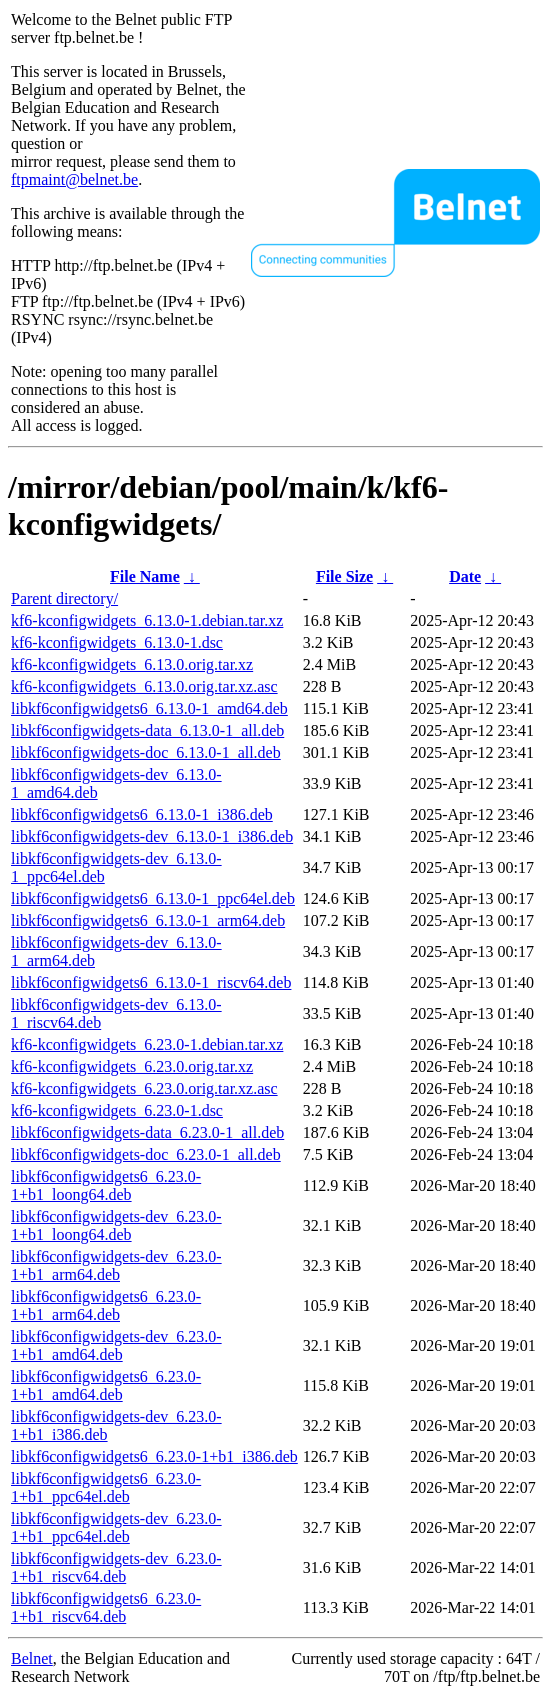 The image size is (551, 1697). Describe the element at coordinates (144, 686) in the screenshot. I see `kf6-kconfigwidgets_6.13.0.orig.tar.xz.asc` at that location.